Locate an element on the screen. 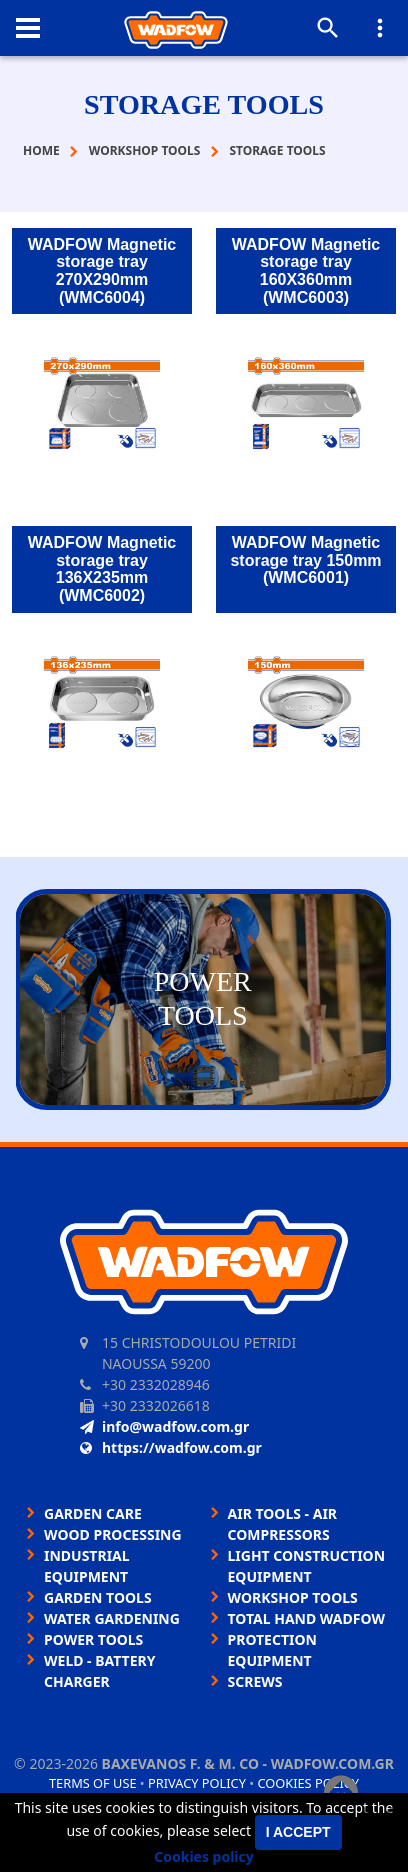  https://wadfow.com.gr is located at coordinates (171, 1447).